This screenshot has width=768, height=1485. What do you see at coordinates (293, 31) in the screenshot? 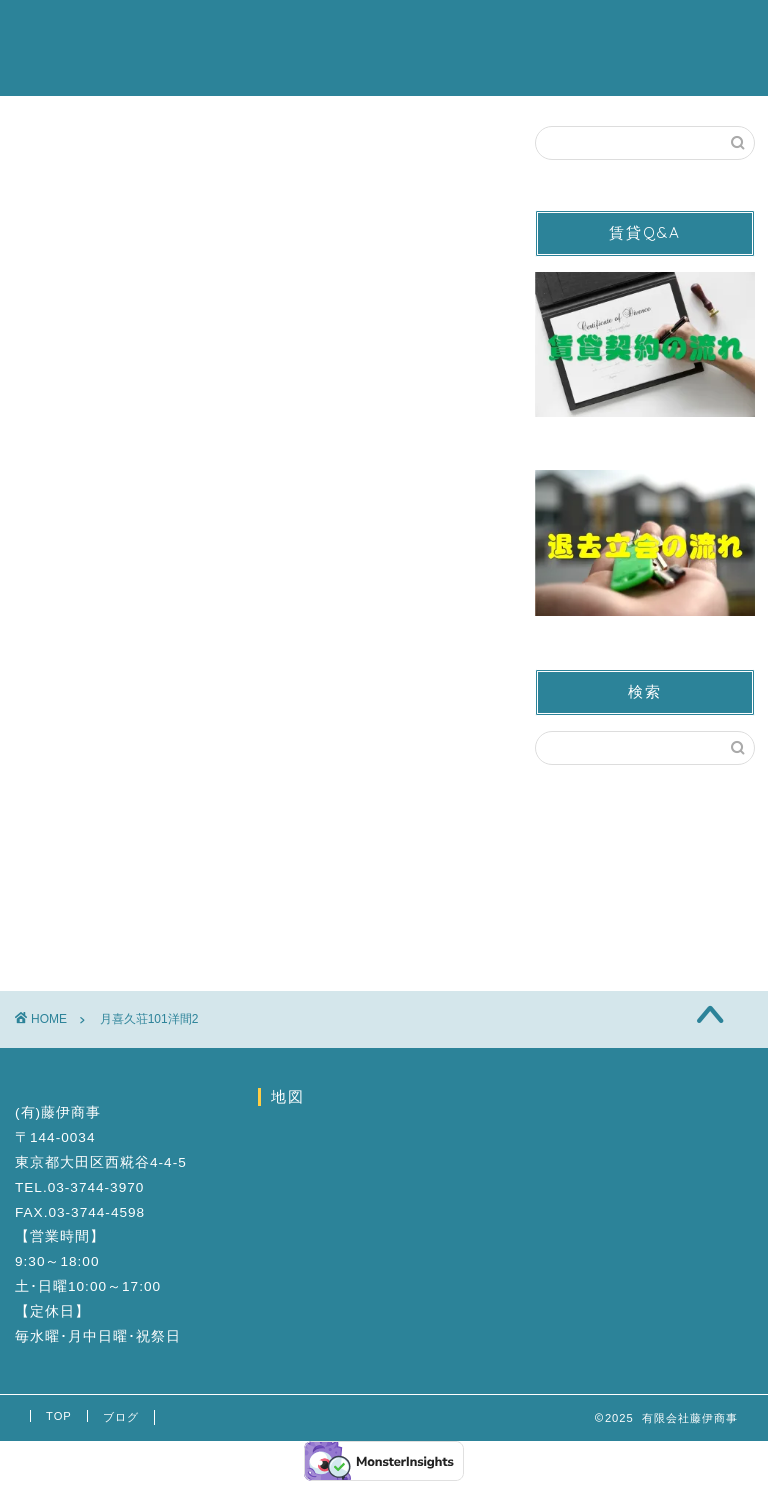
I see `駐車場` at bounding box center [293, 31].